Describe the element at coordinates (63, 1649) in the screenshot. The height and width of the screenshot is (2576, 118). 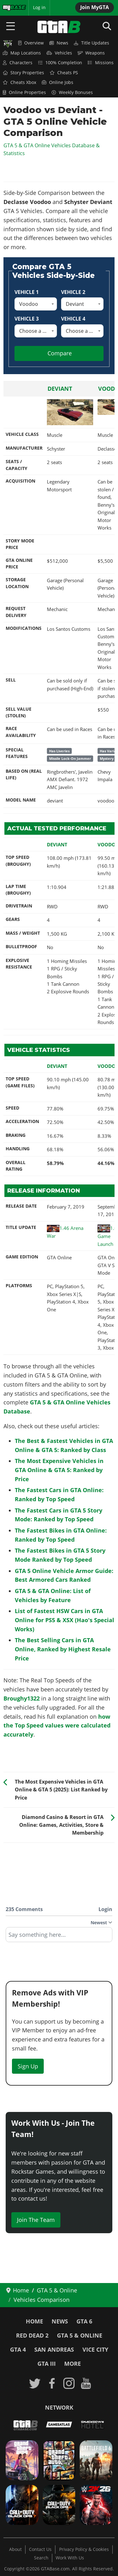
I see `The Best Selling Cars in GTA Online, Ranked by Highest Resale Price` at that location.